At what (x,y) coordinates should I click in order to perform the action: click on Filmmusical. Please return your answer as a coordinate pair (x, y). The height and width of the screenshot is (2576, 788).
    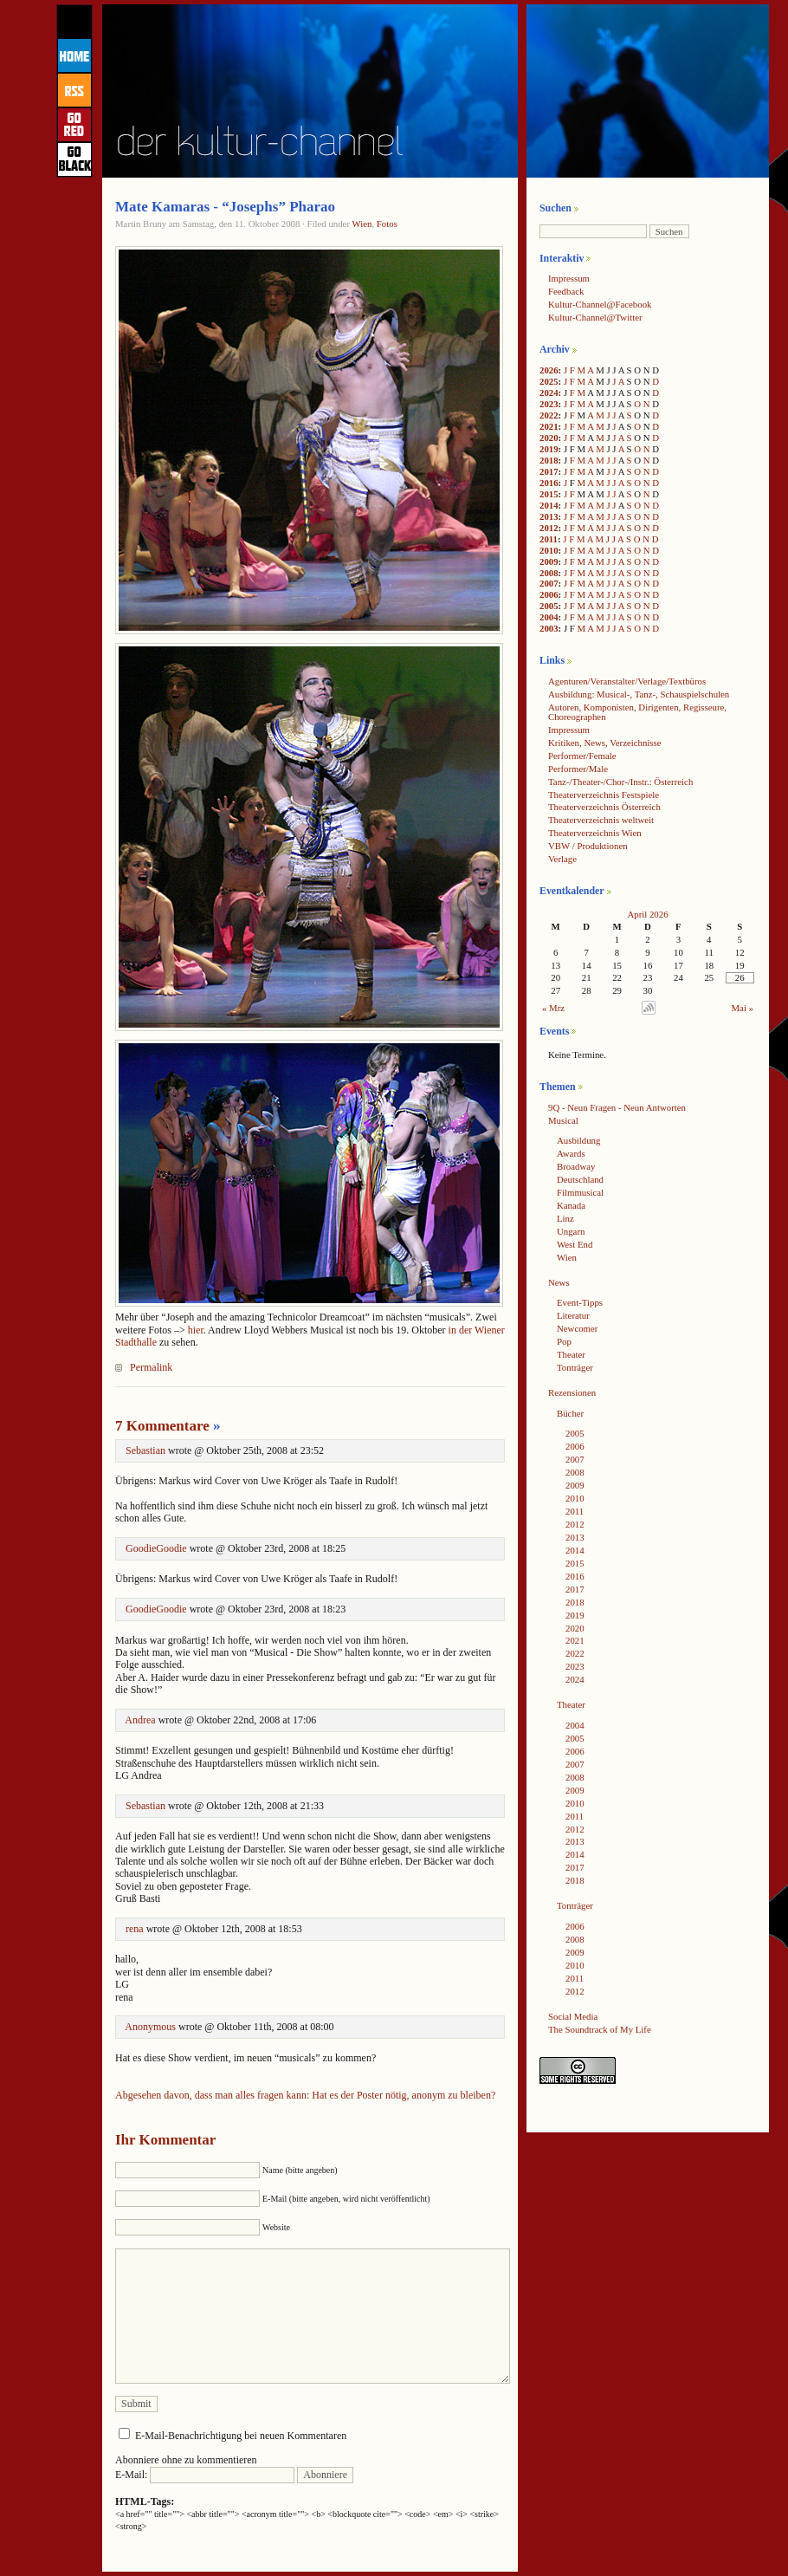
    Looking at the image, I should click on (580, 1192).